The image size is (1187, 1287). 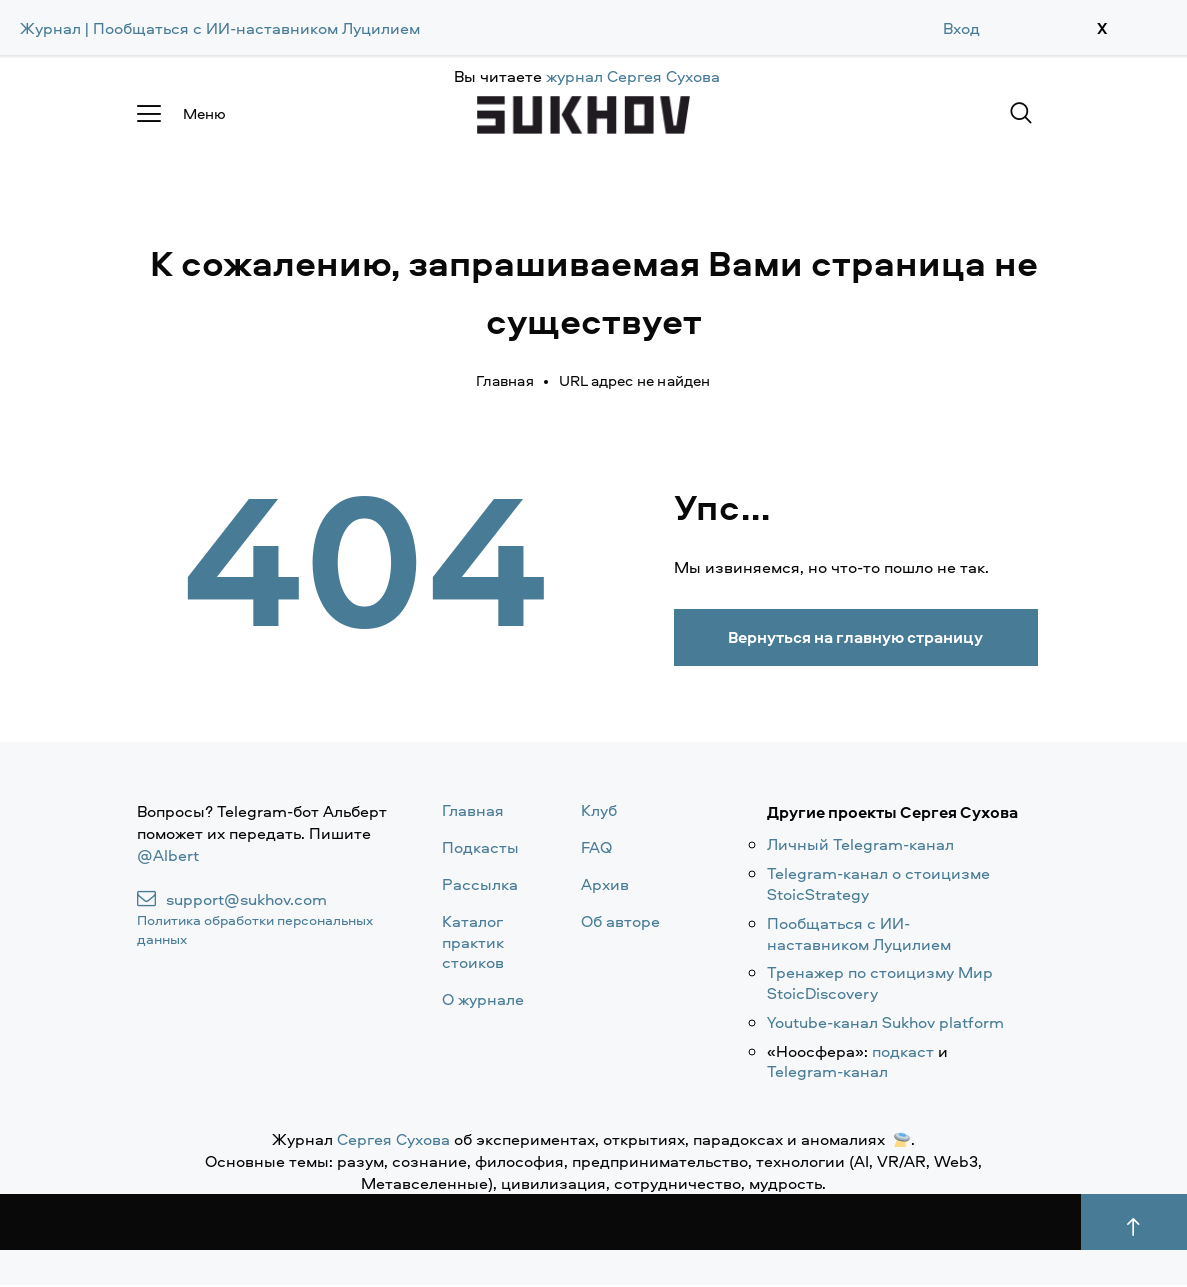 What do you see at coordinates (599, 812) in the screenshot?
I see `Клуб` at bounding box center [599, 812].